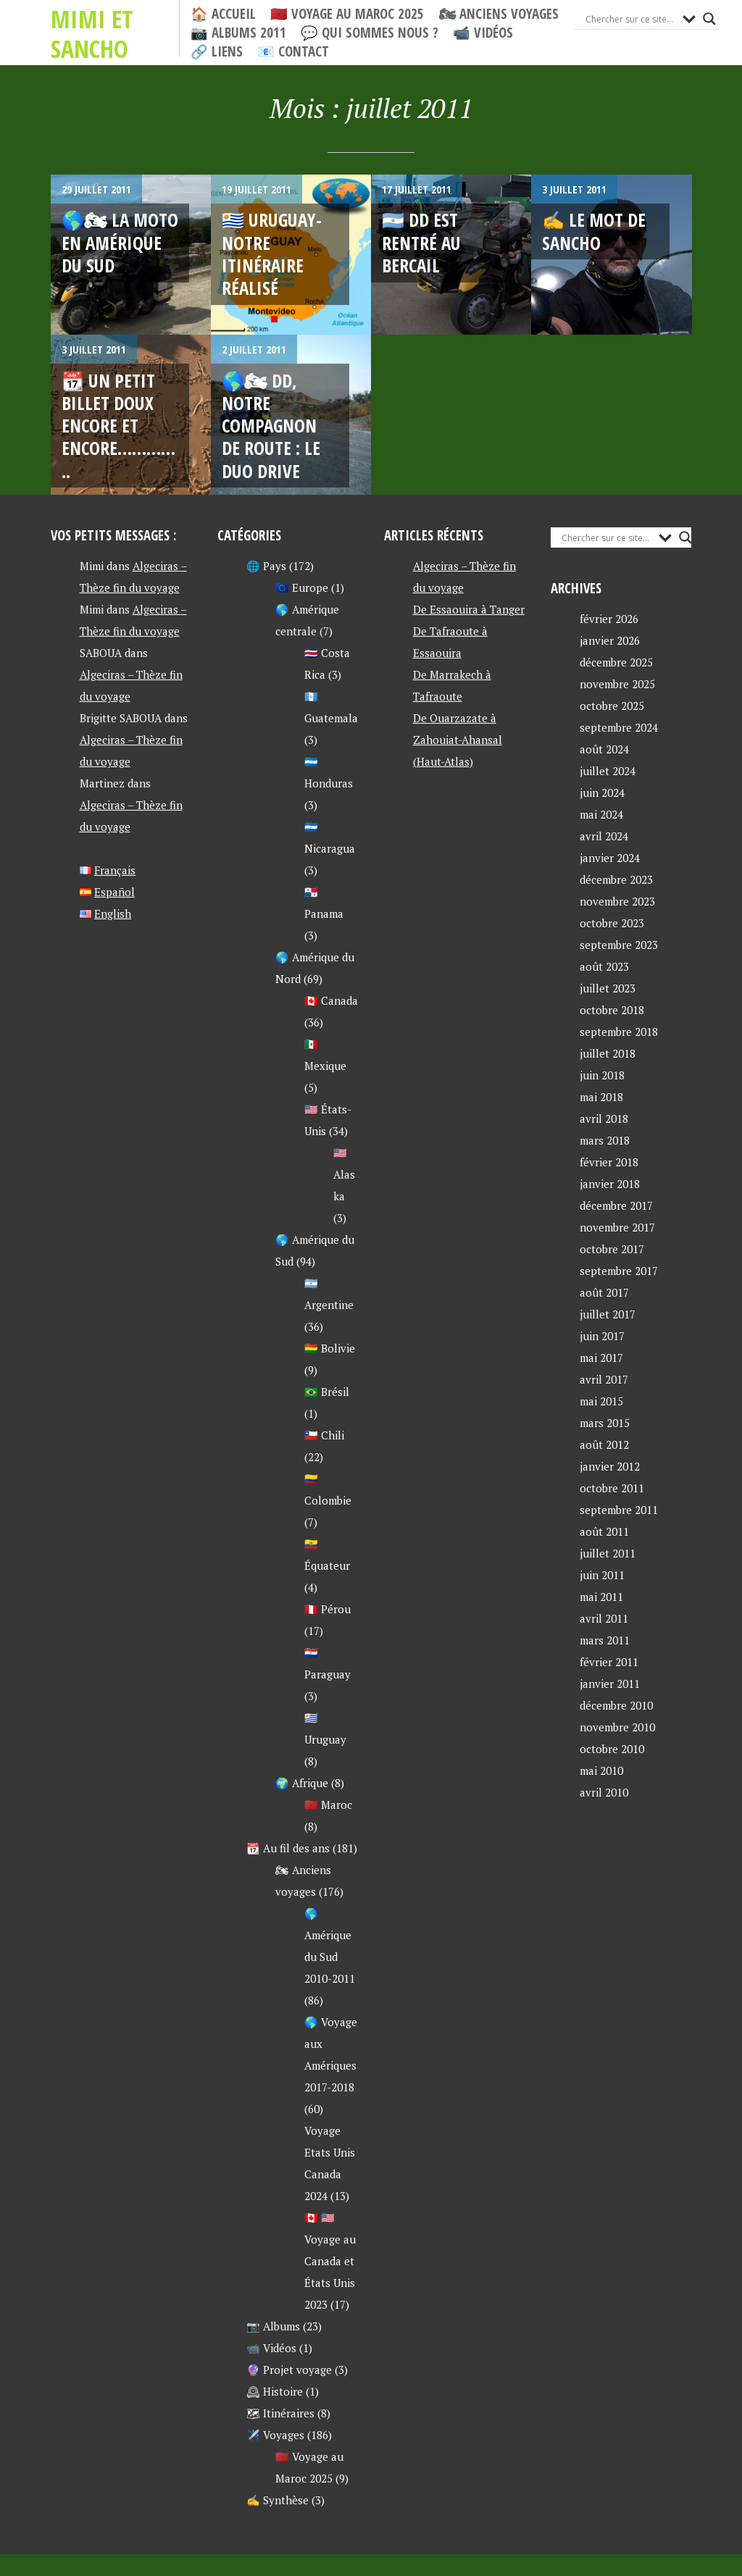  What do you see at coordinates (329, 1348) in the screenshot?
I see `🇧🇴 Bolivie` at bounding box center [329, 1348].